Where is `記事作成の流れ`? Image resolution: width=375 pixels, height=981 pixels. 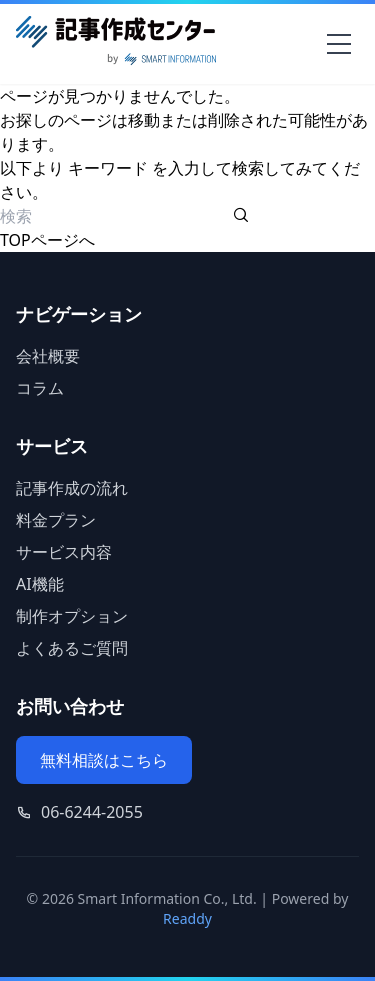
記事作成の流れ is located at coordinates (72, 488).